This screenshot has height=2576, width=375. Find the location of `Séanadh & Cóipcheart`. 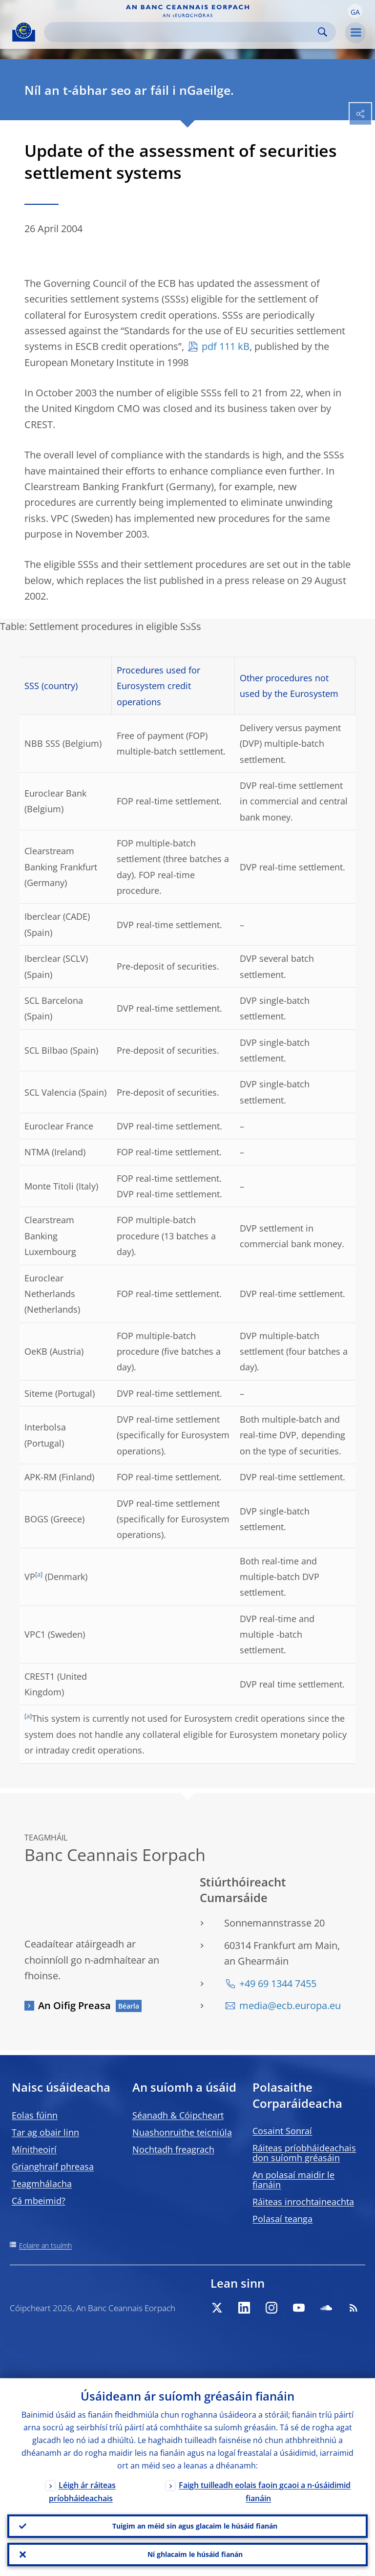

Séanadh & Cóipcheart is located at coordinates (178, 2115).